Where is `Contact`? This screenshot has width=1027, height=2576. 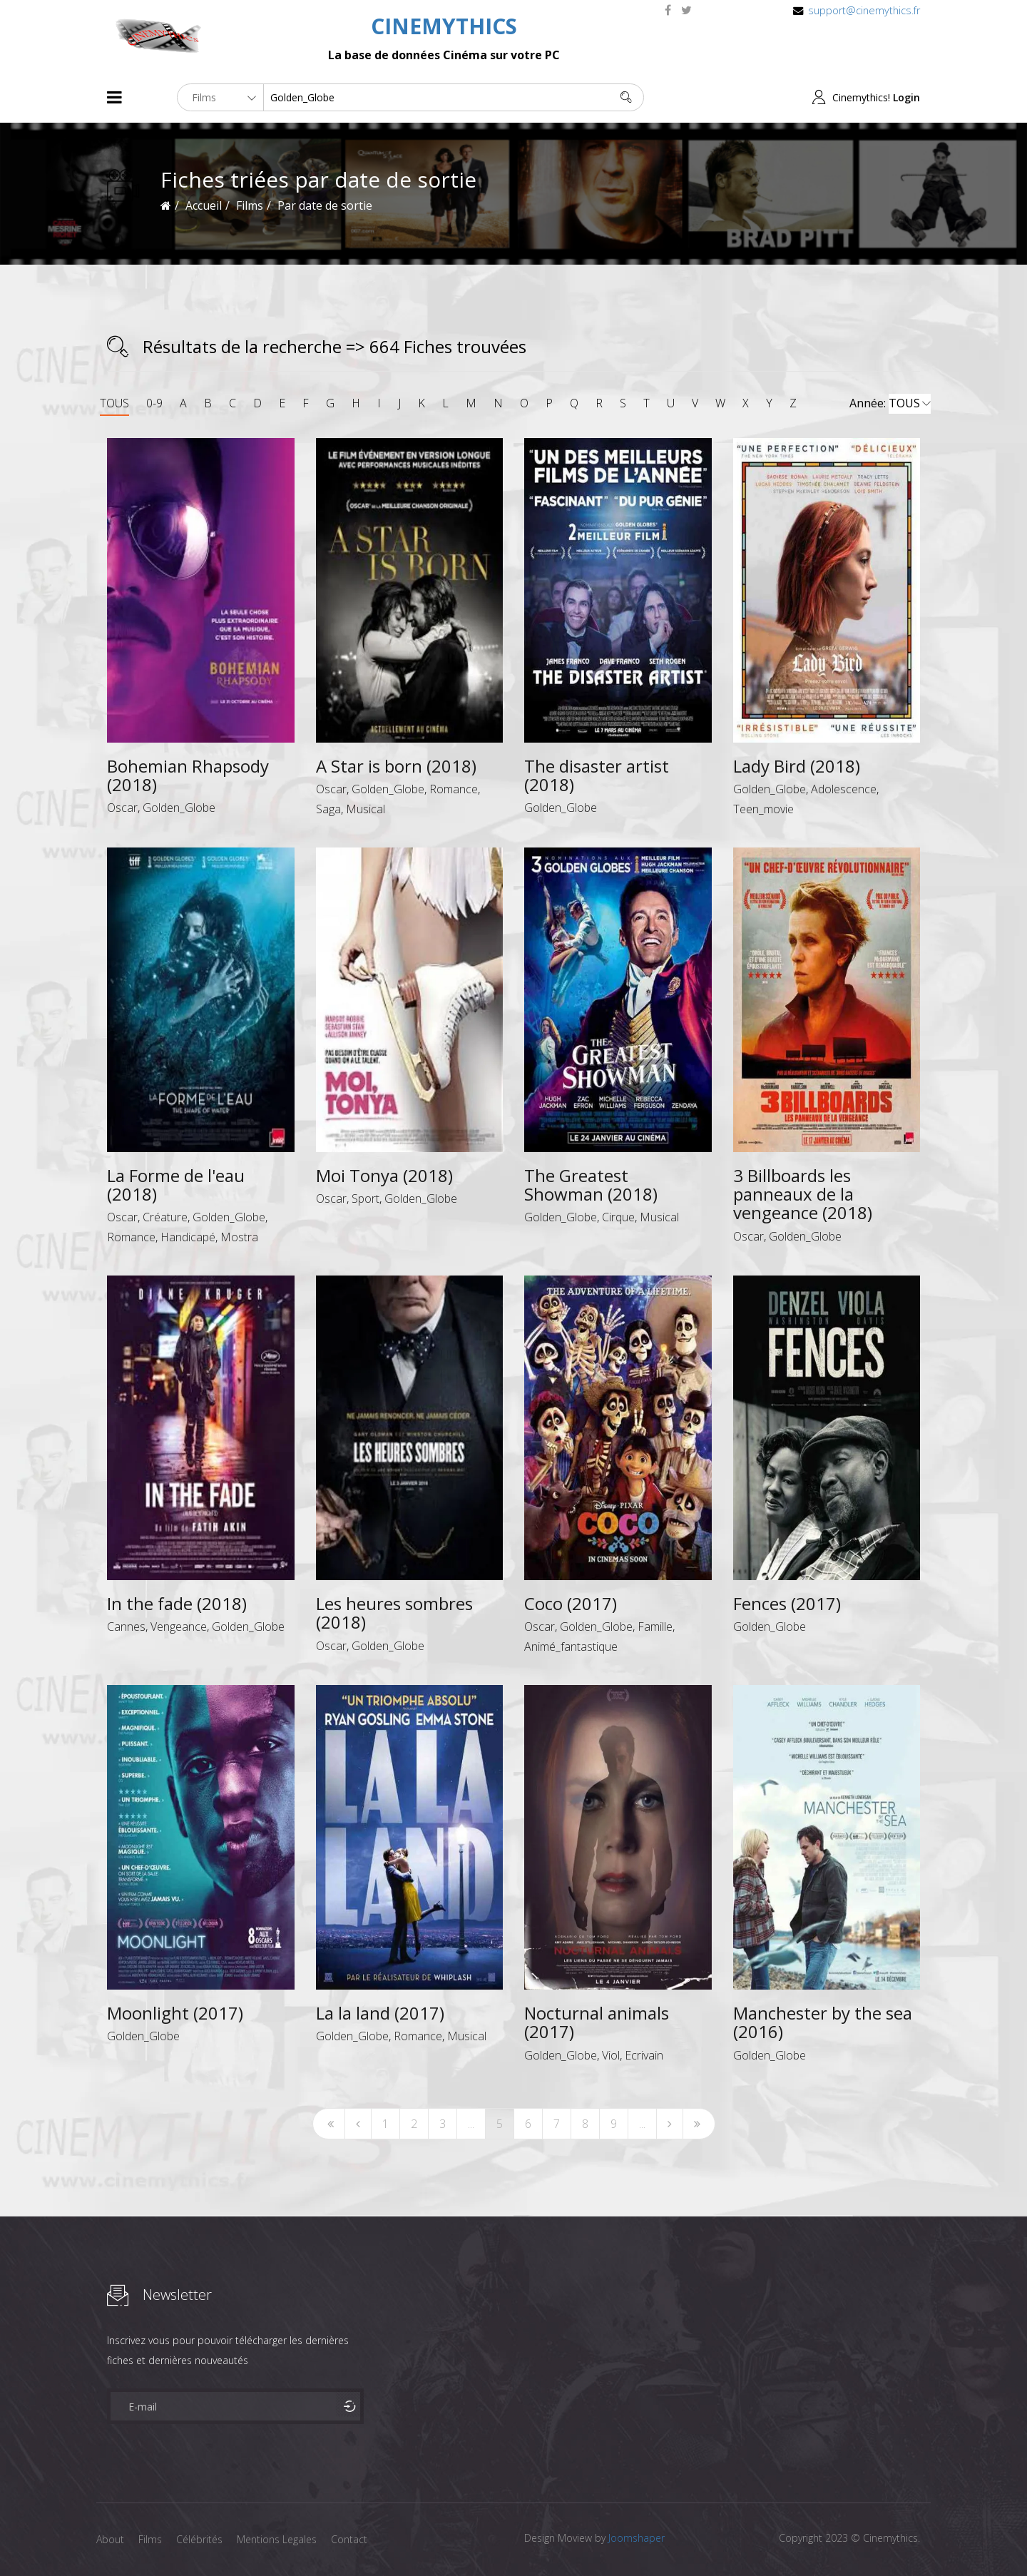 Contact is located at coordinates (349, 2539).